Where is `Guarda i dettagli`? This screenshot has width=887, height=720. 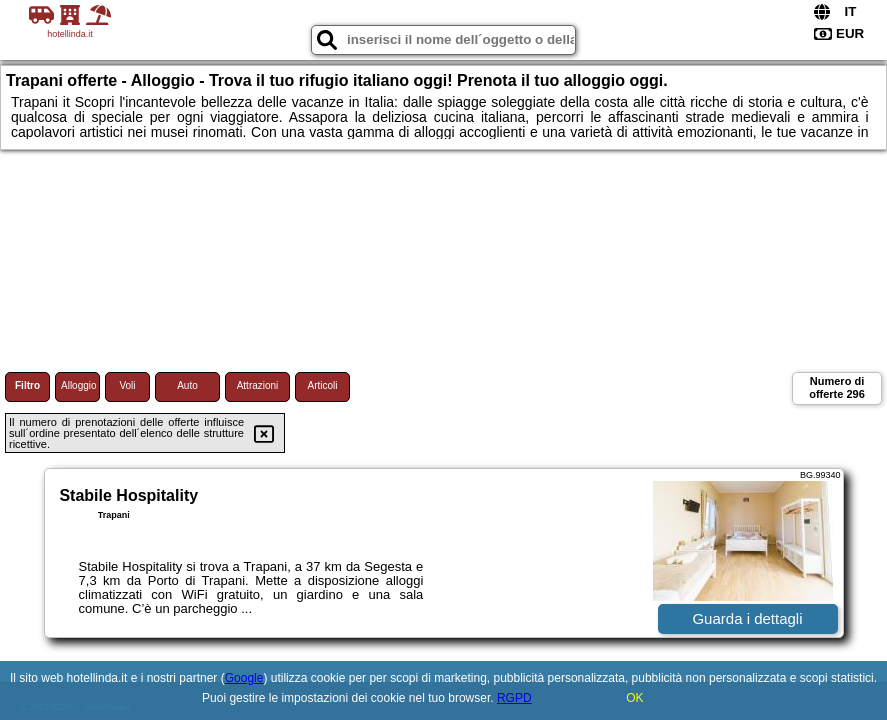
Guarda i dettagli is located at coordinates (747, 618).